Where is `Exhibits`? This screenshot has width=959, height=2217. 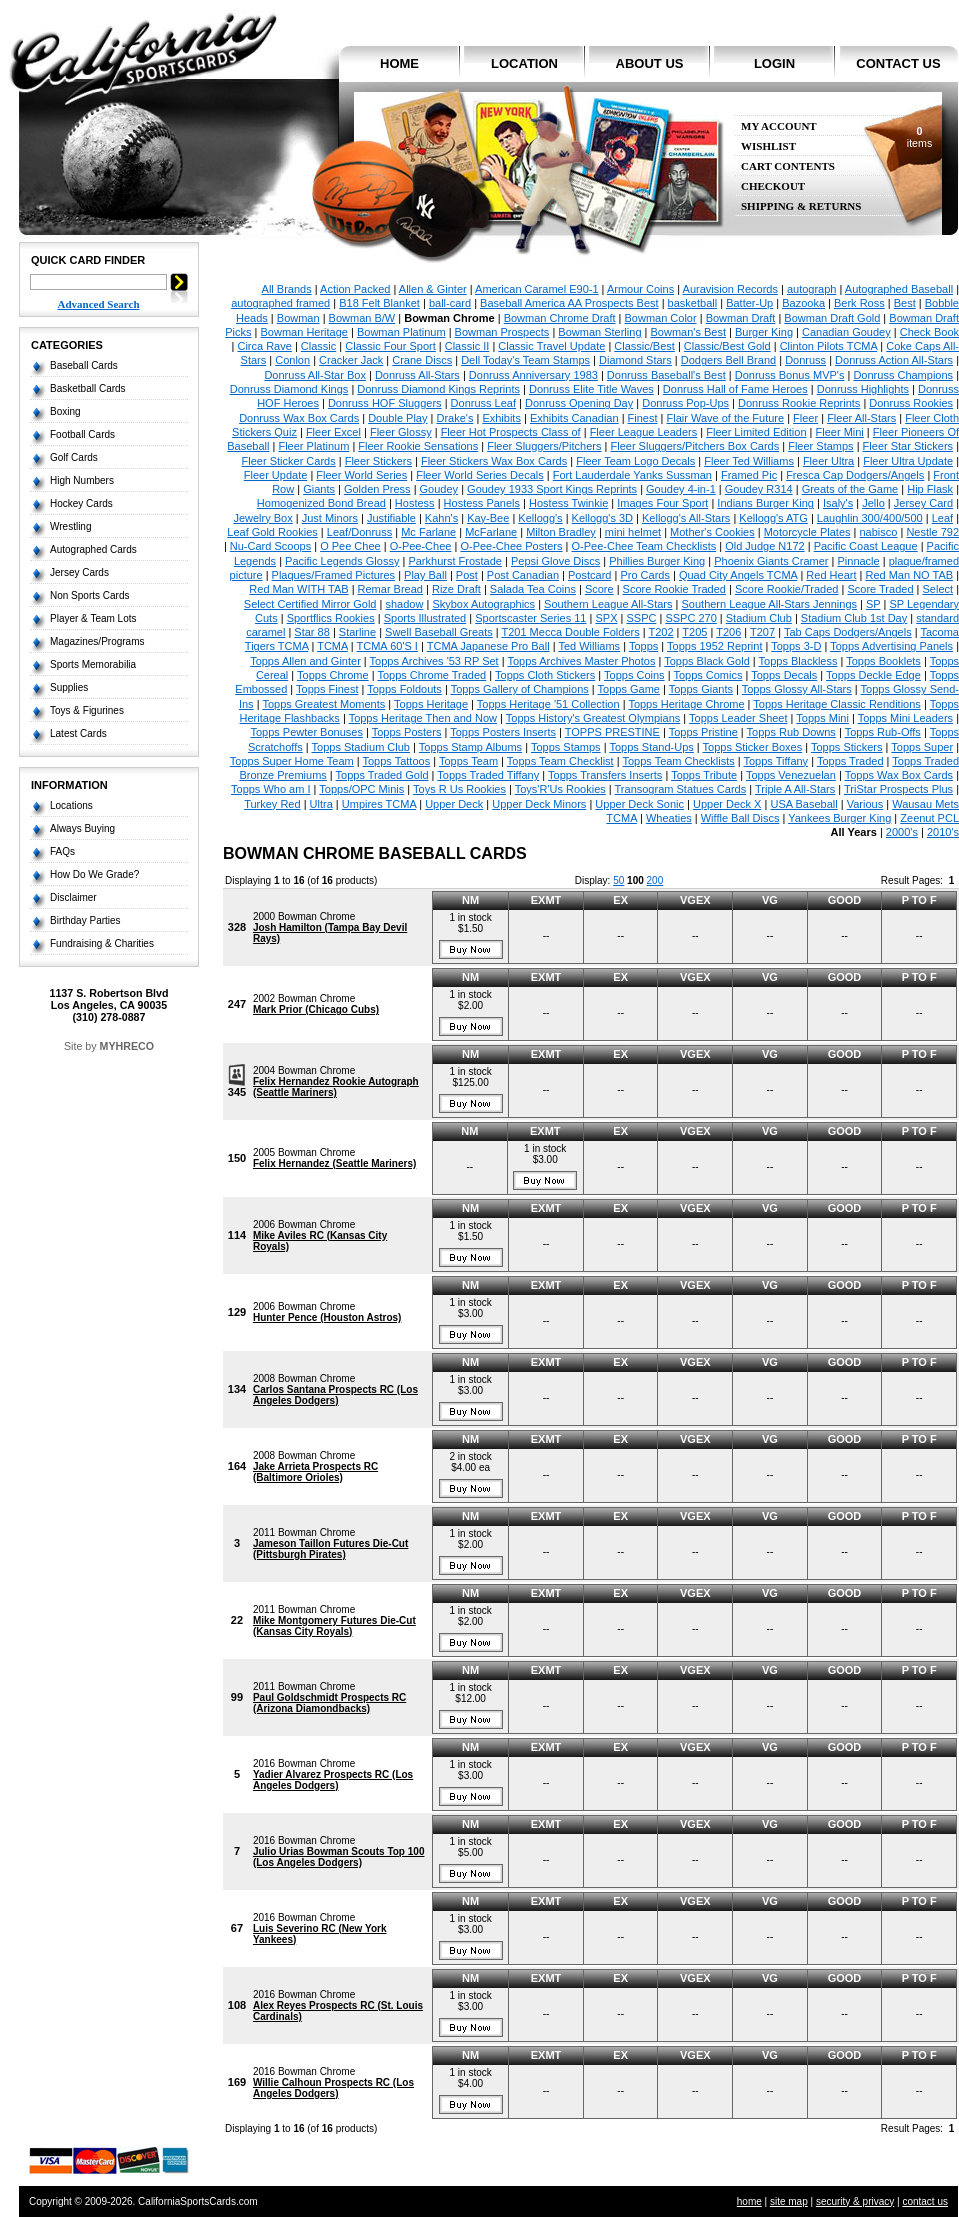
Exhibits is located at coordinates (501, 418).